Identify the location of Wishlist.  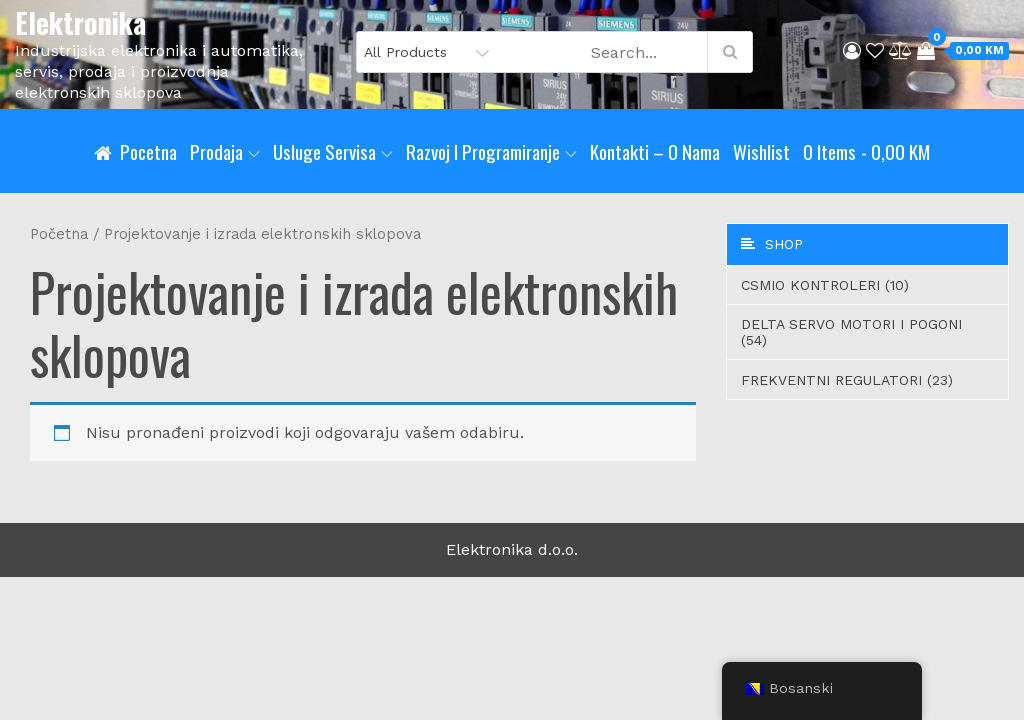
(761, 151).